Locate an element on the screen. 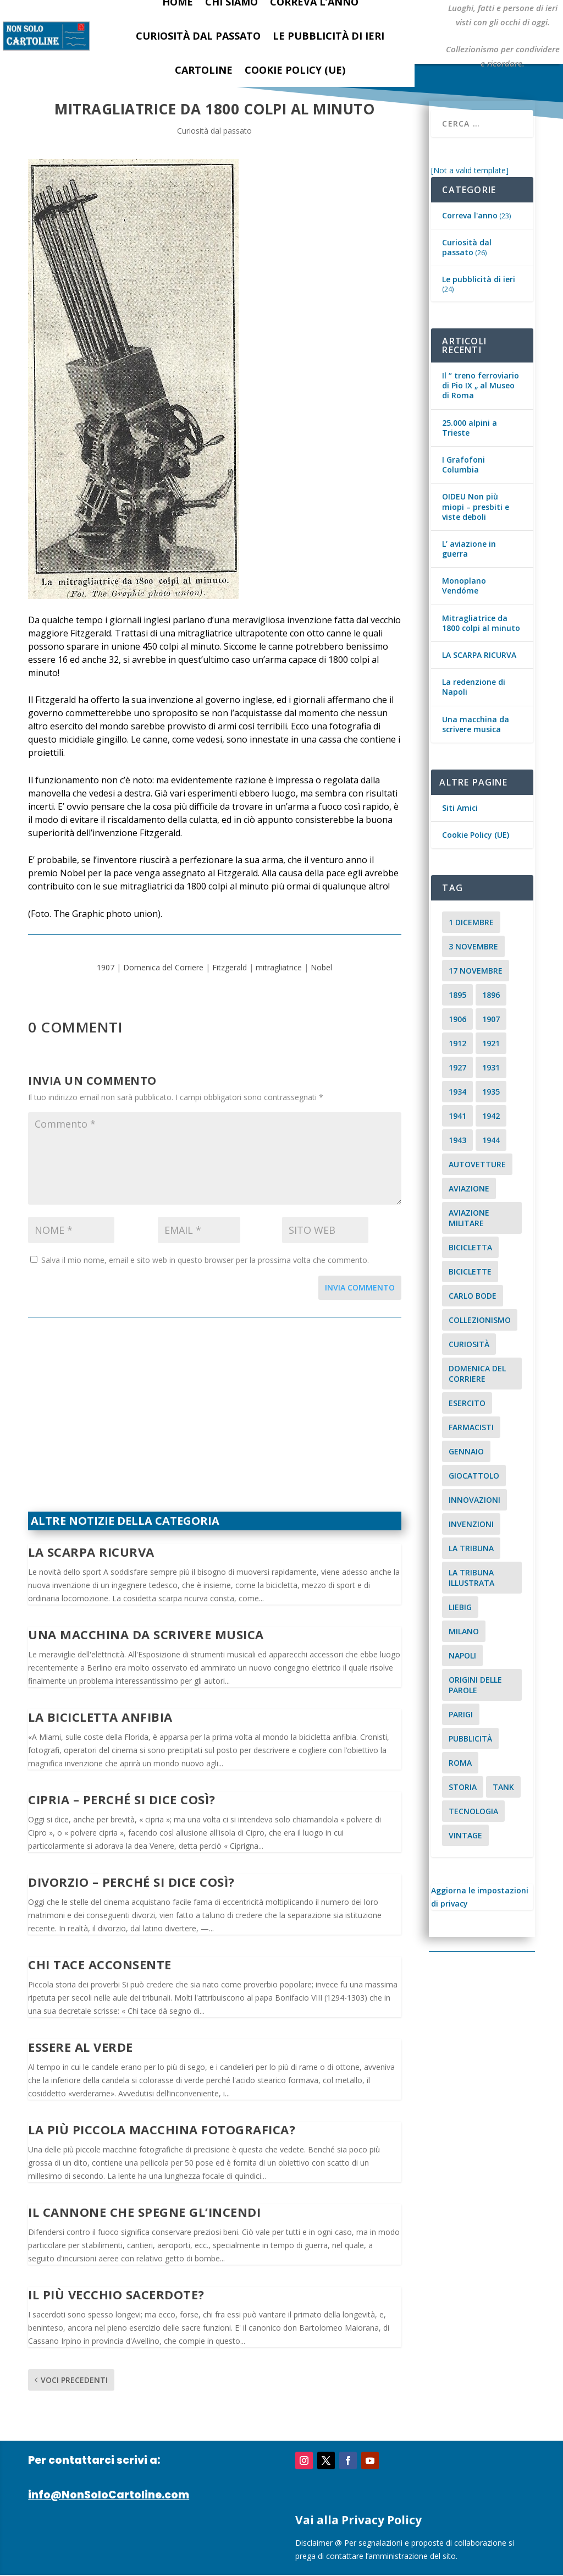  parigi [parigi (2 elementi)] is located at coordinates (461, 1714).